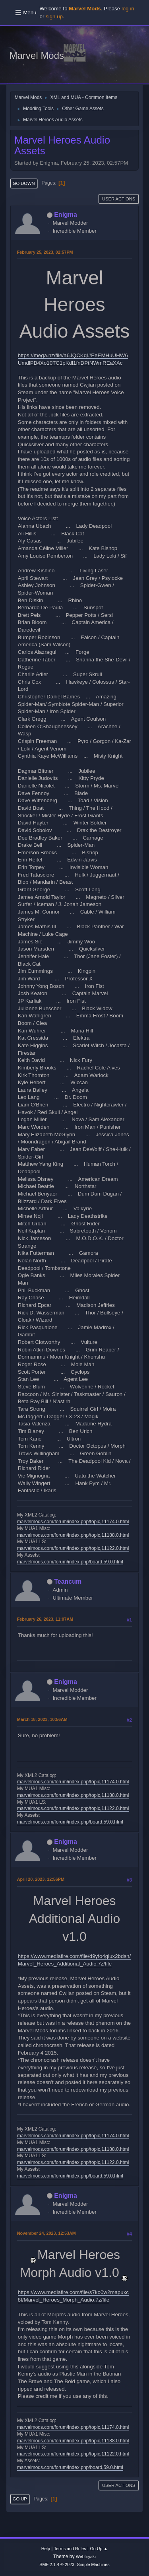 This screenshot has height=2576, width=149. What do you see at coordinates (70, 1562) in the screenshot?
I see `marvelmods.com/forum/index.php/board,59.0.html` at bounding box center [70, 1562].